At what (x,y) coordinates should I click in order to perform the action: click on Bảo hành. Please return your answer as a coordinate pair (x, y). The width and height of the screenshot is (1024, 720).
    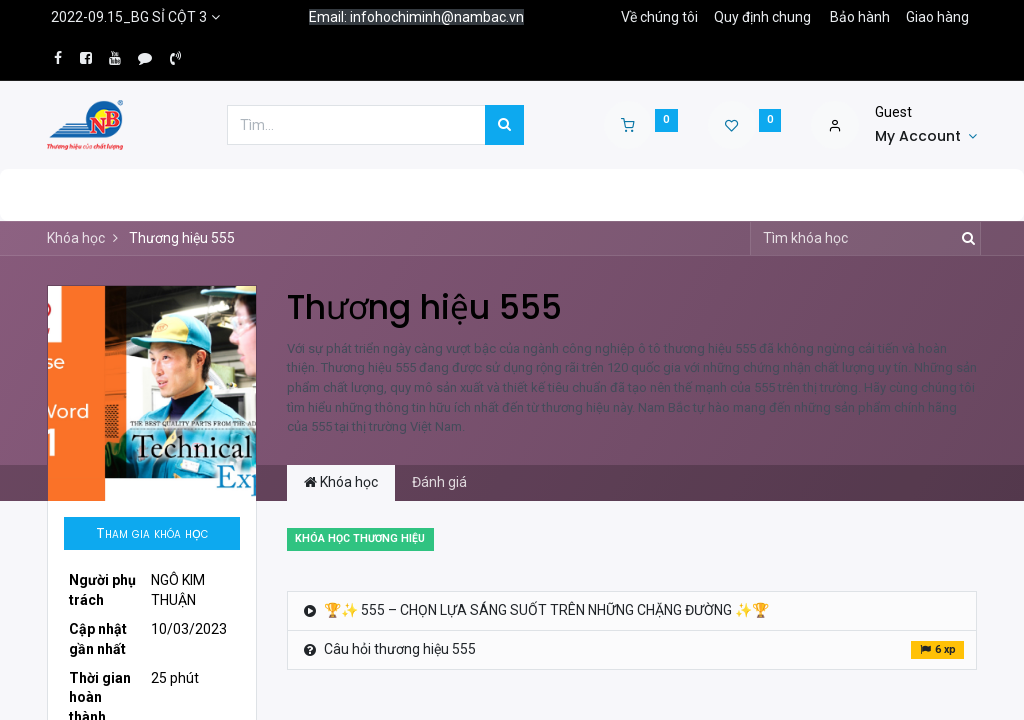
    Looking at the image, I should click on (860, 17).